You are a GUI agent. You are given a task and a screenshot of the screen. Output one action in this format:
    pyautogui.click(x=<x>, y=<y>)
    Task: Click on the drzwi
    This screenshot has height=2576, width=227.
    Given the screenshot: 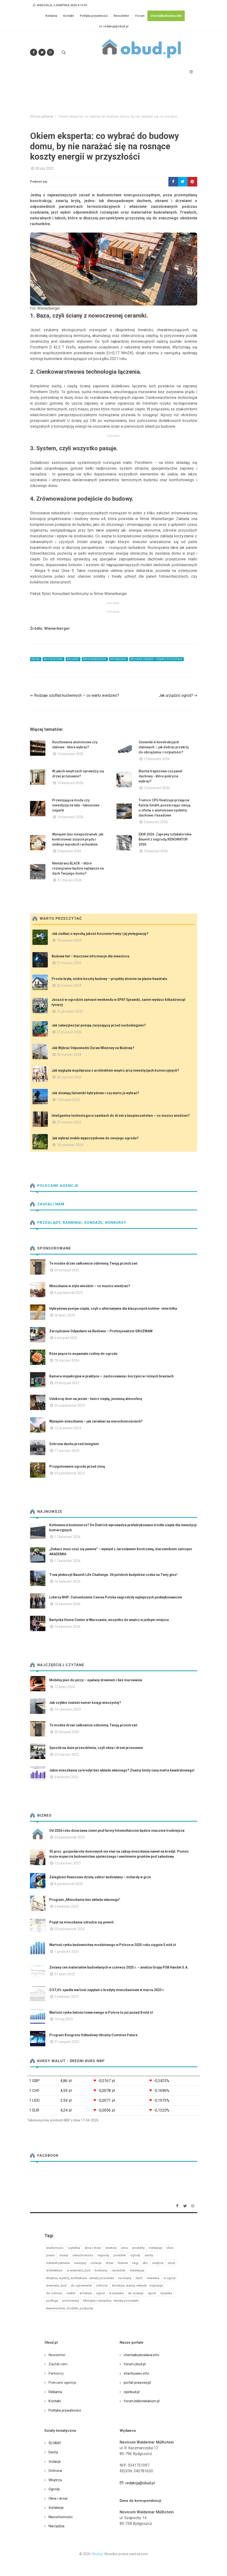 What is the action you would take?
    pyautogui.click(x=109, y=2263)
    